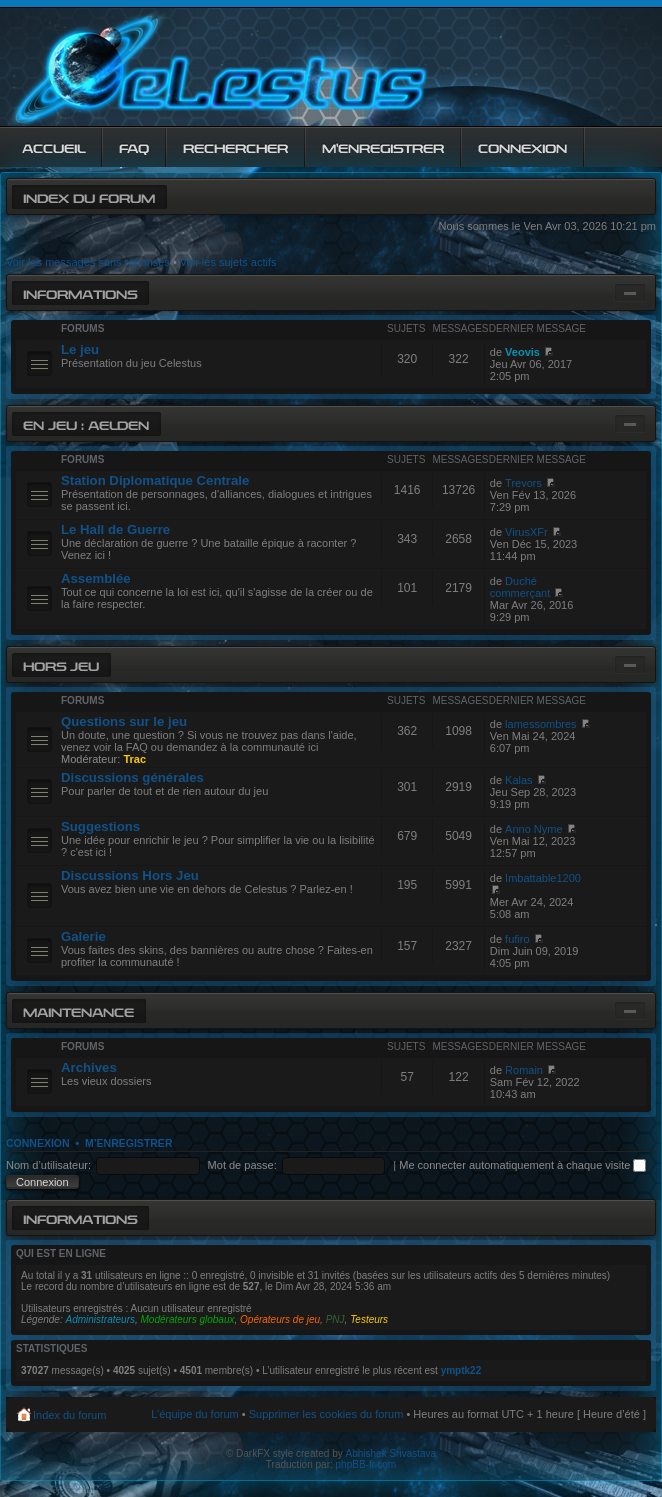 Image resolution: width=662 pixels, height=1497 pixels. What do you see at coordinates (188, 1319) in the screenshot?
I see `Modérateurs globaux` at bounding box center [188, 1319].